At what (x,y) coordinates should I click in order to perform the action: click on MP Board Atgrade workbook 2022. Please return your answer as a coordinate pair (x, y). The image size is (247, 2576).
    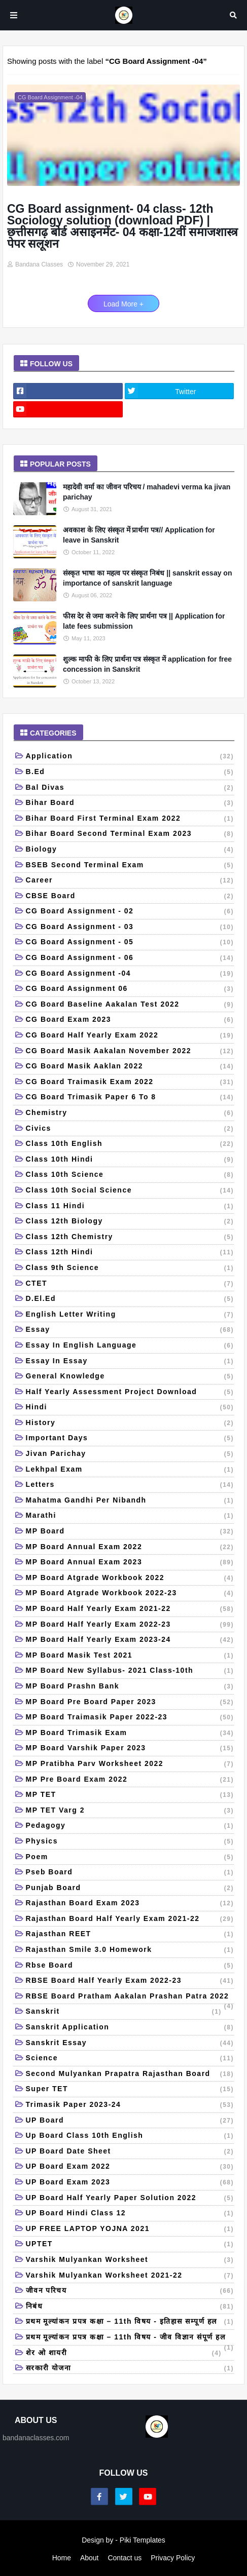
    Looking at the image, I should click on (130, 1578).